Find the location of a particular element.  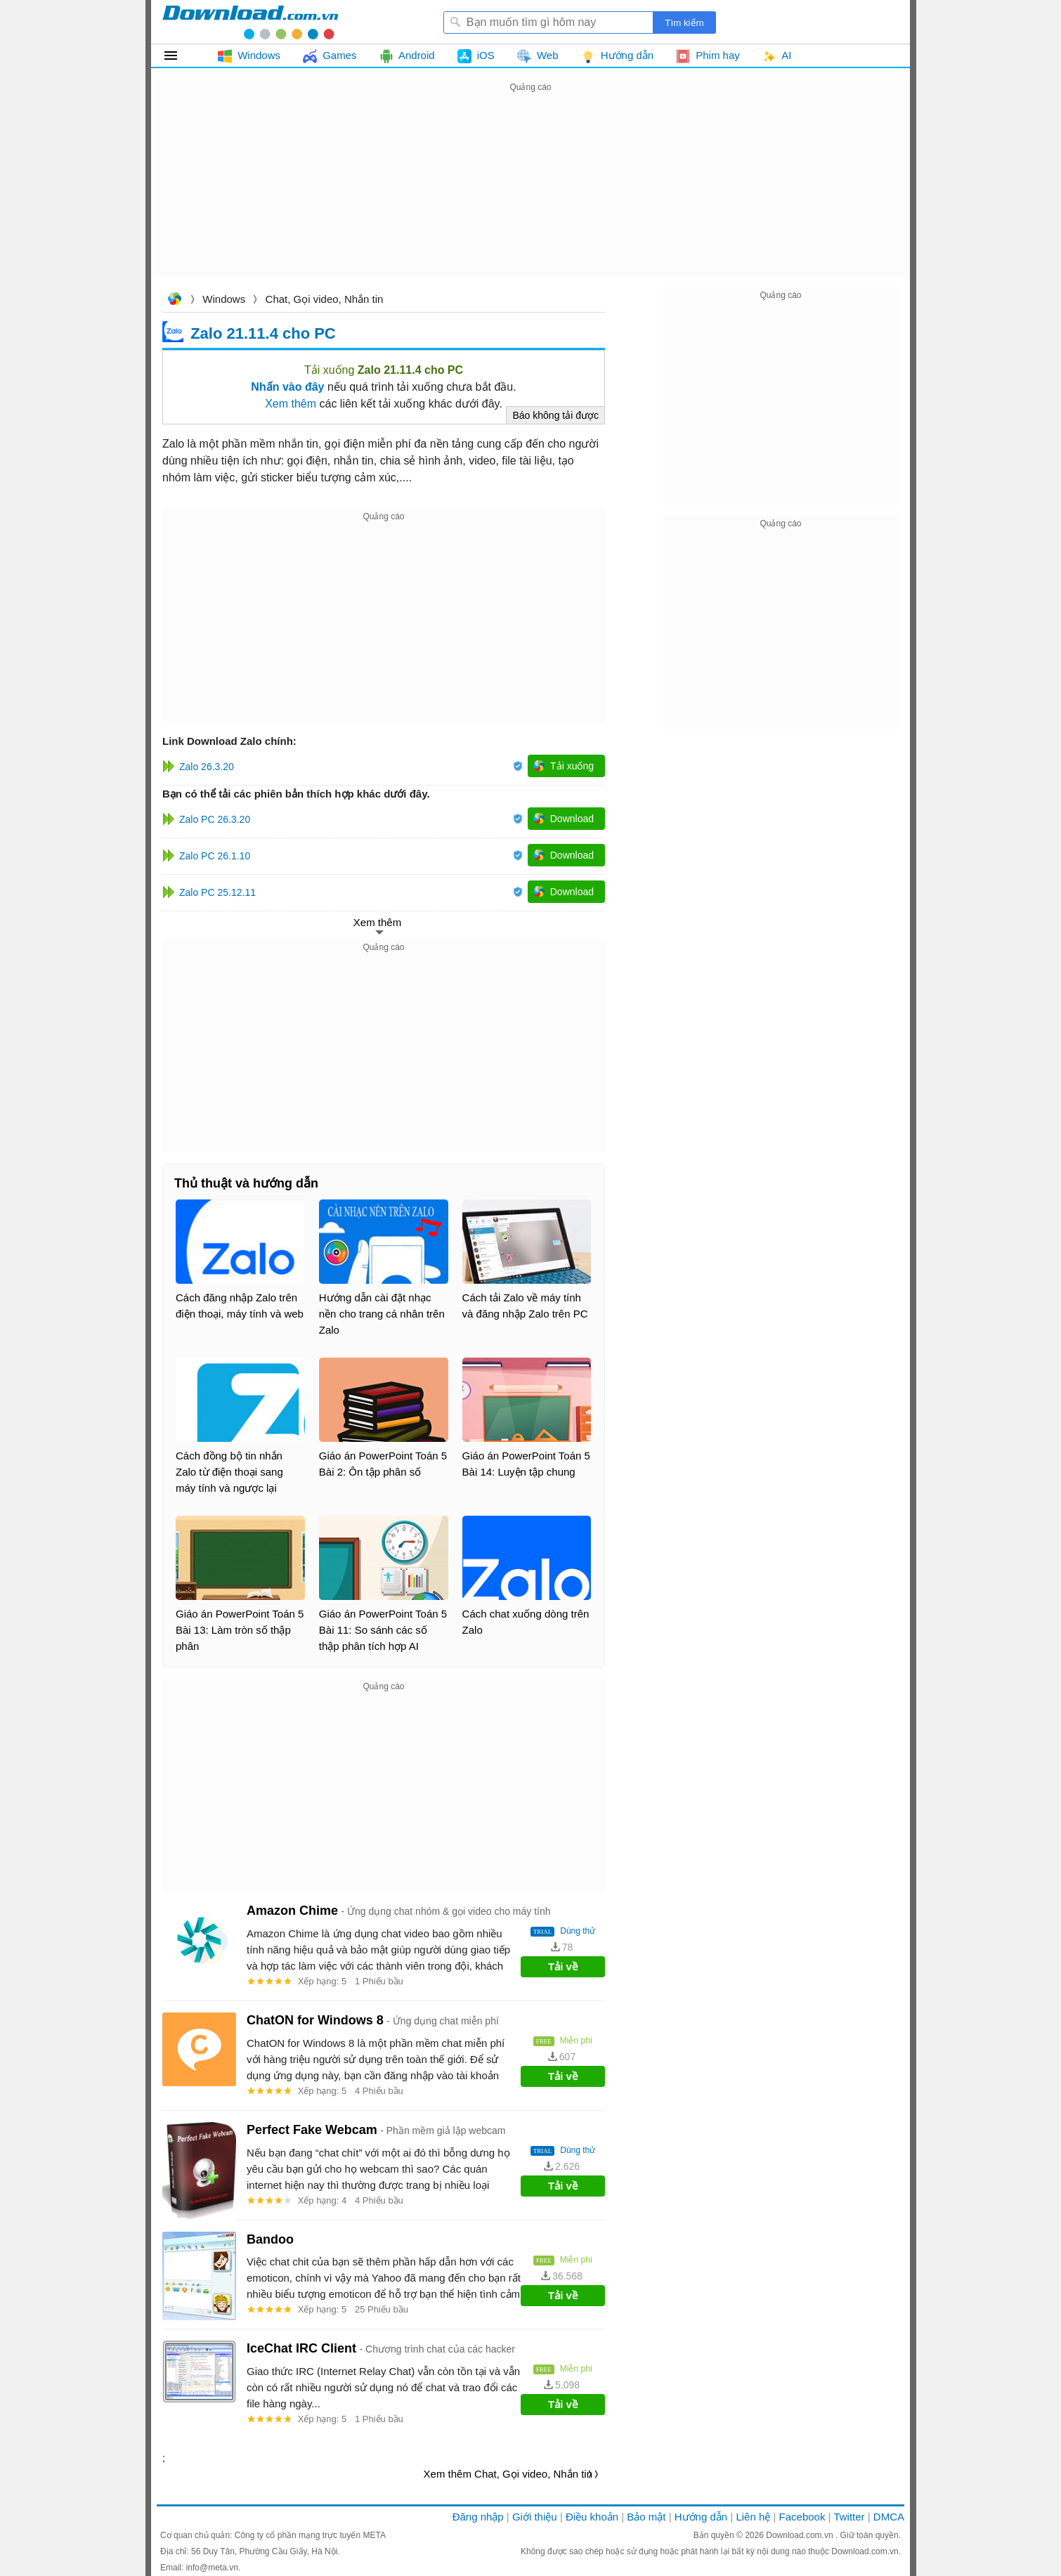

Báo không tải được is located at coordinates (555, 415).